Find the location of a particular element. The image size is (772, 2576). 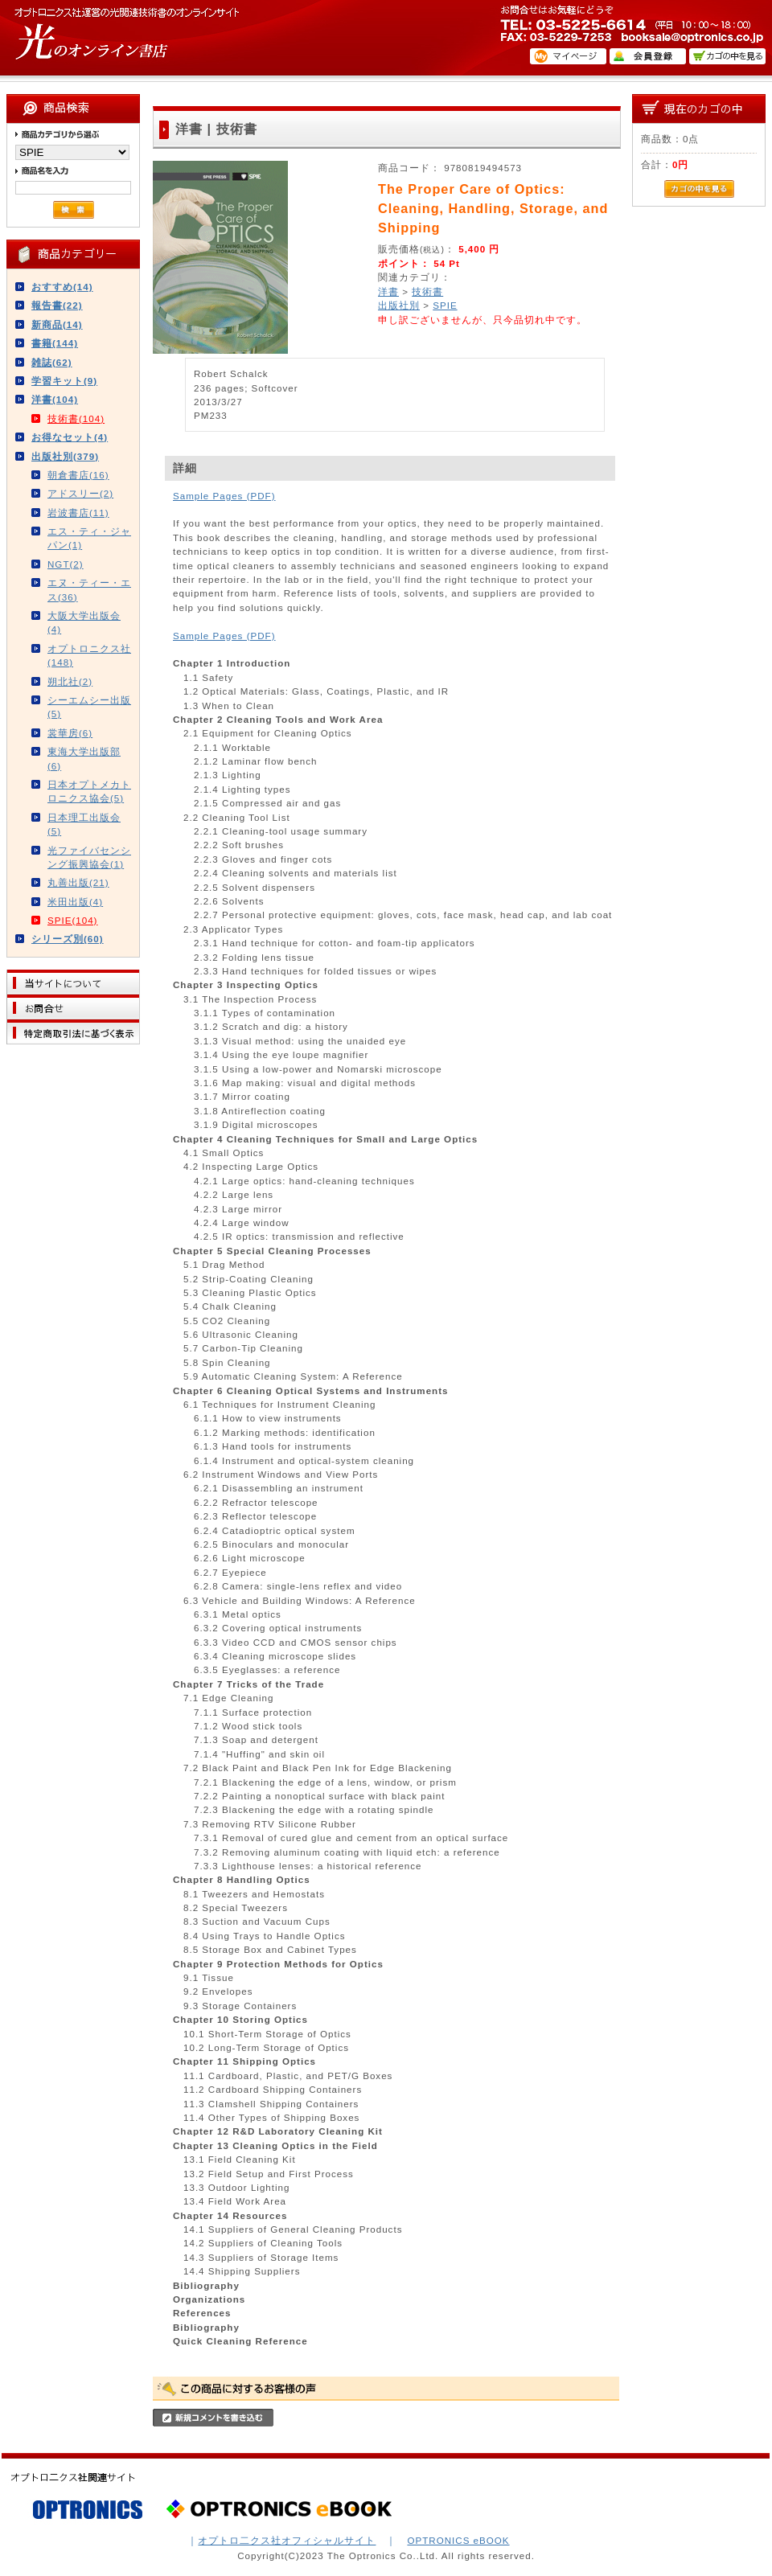

岩波書店(11) is located at coordinates (78, 512).